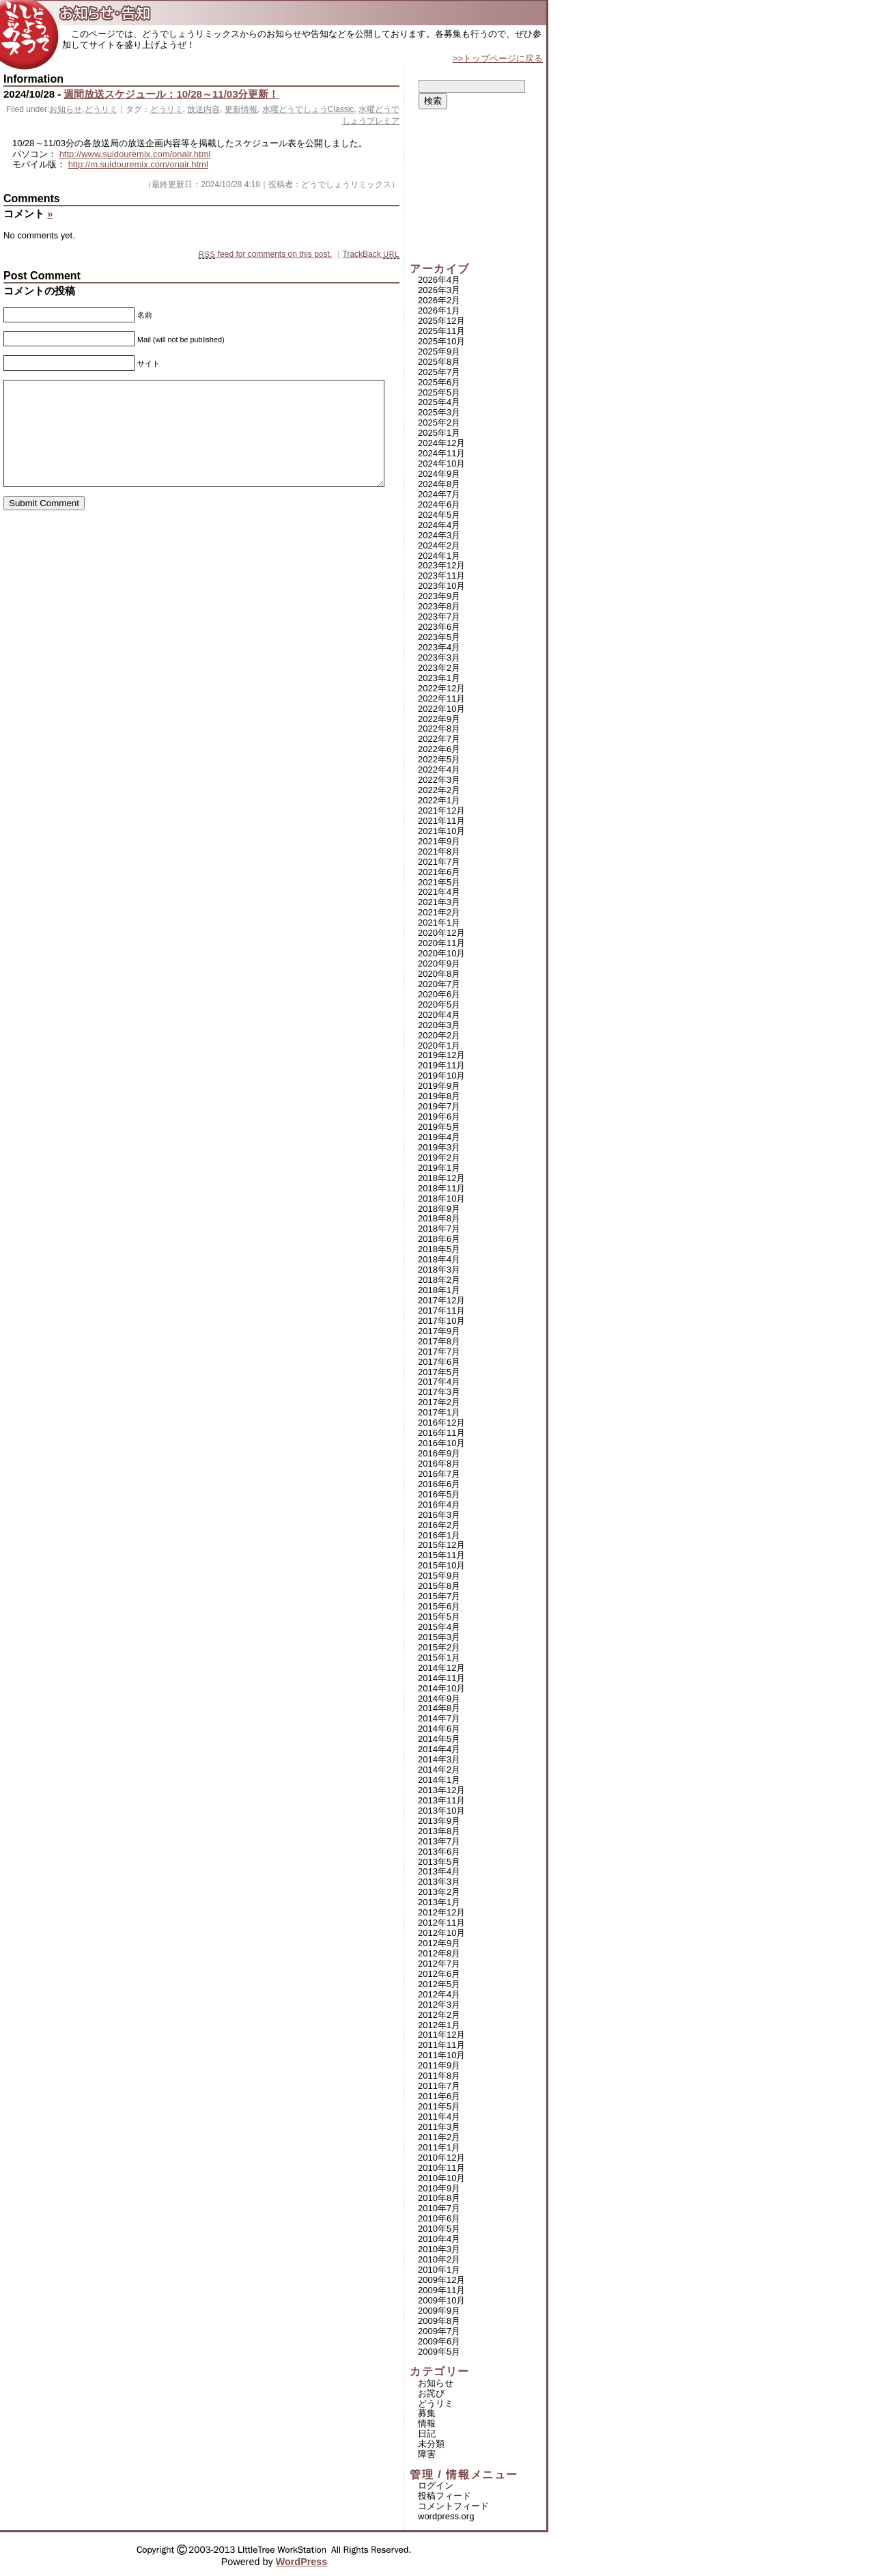 The height and width of the screenshot is (2576, 874). Describe the element at coordinates (439, 963) in the screenshot. I see `2020年9月` at that location.